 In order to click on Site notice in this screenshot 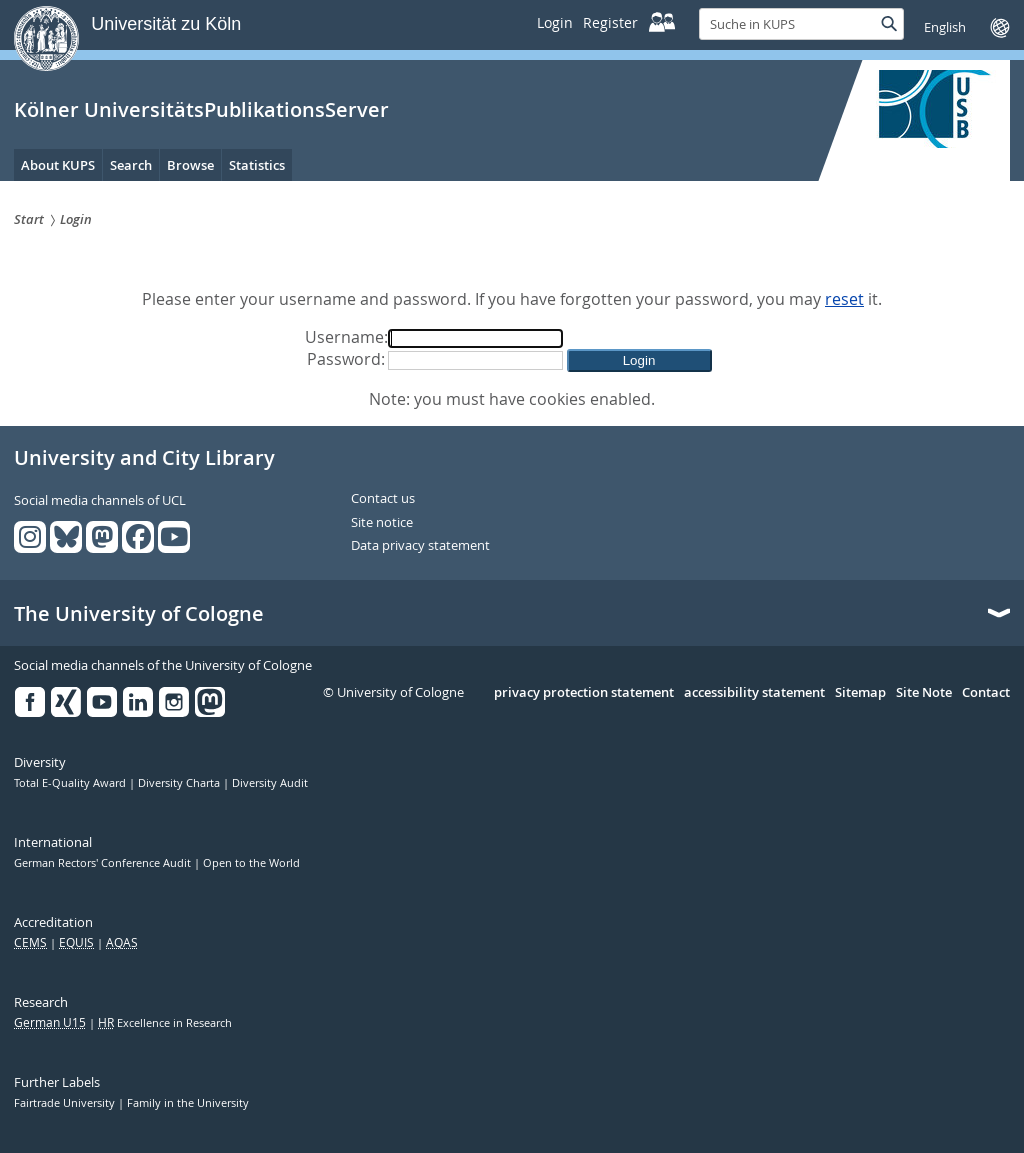, I will do `click(382, 523)`.